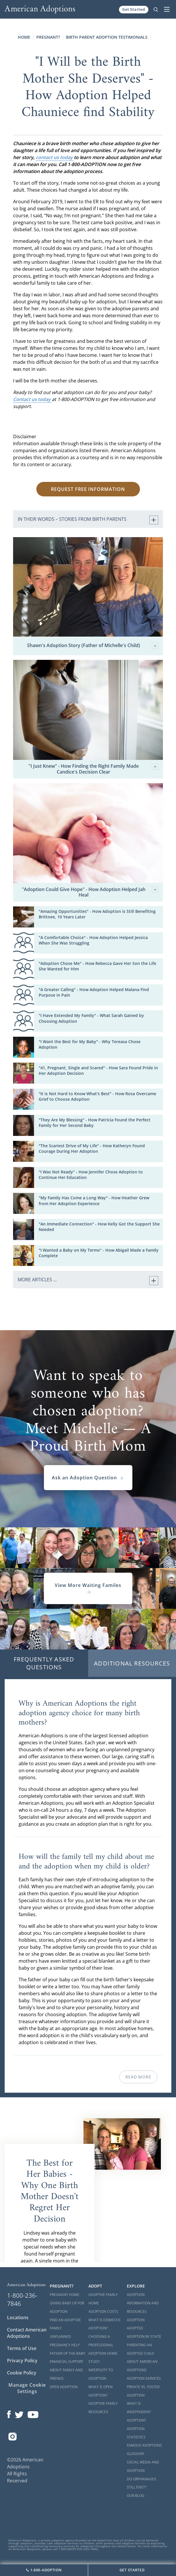 The image size is (176, 2576). I want to click on Father of the Baby, so click(67, 2353).